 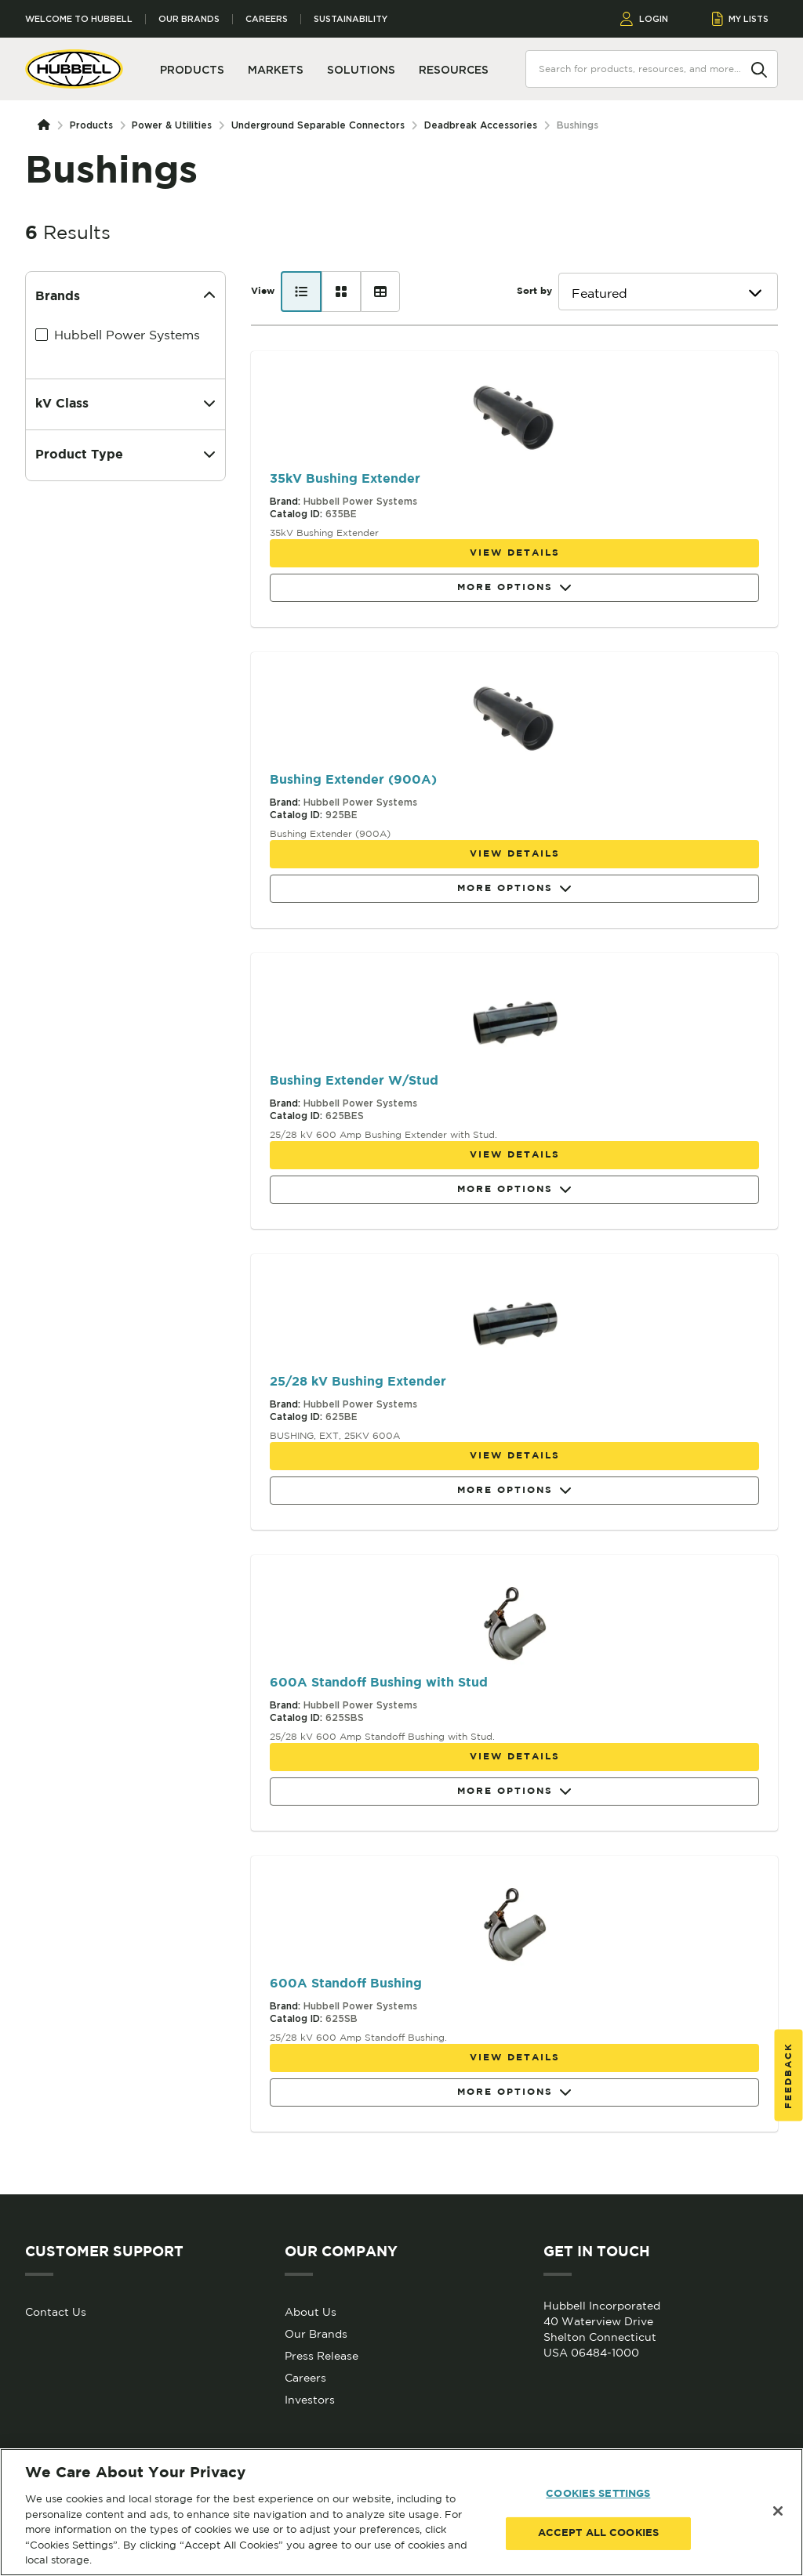 What do you see at coordinates (47, 125) in the screenshot?
I see `[Homepage]` at bounding box center [47, 125].